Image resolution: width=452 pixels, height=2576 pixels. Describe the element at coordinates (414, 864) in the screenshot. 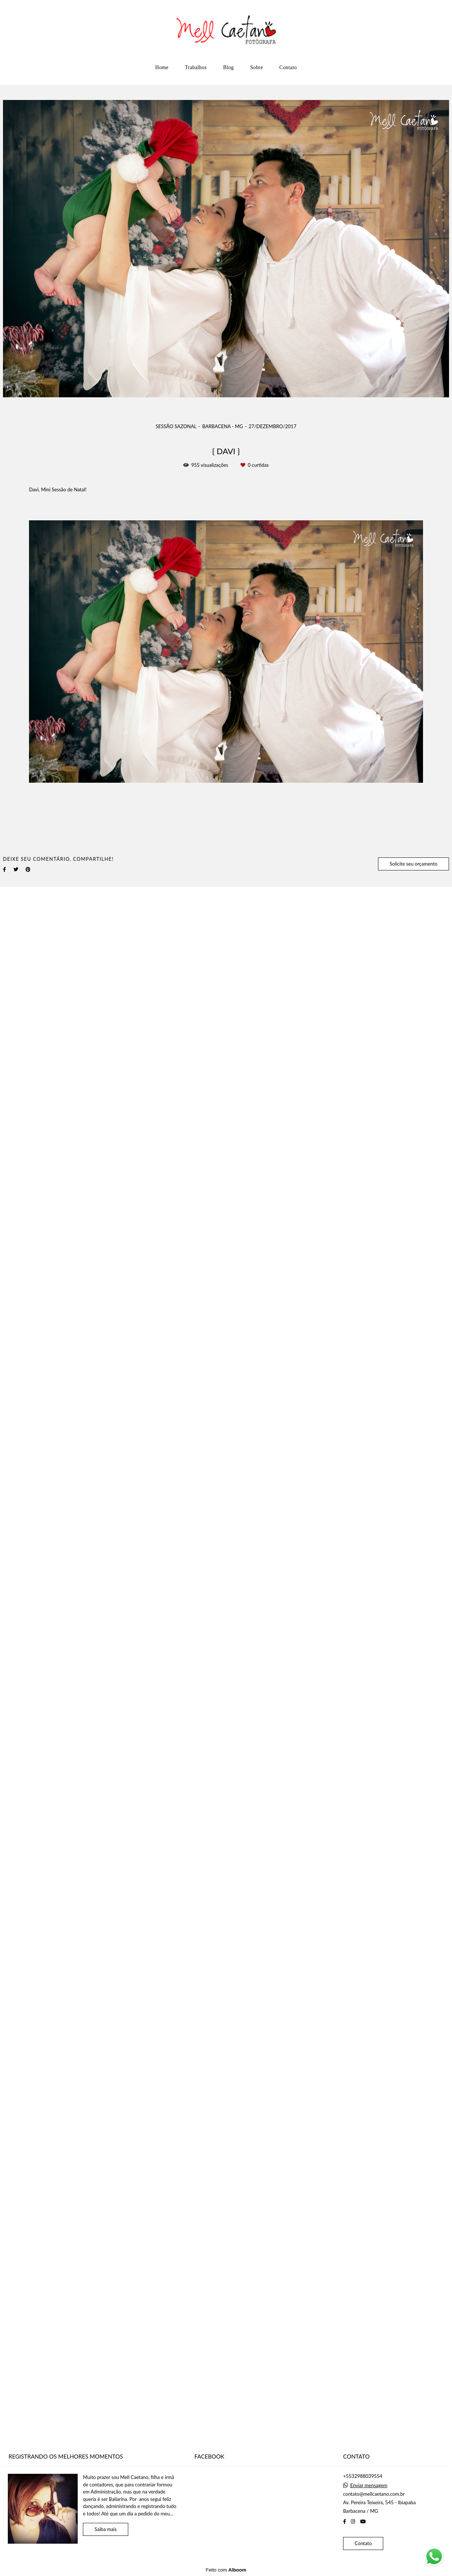

I see `Solicite seu orçamento` at that location.